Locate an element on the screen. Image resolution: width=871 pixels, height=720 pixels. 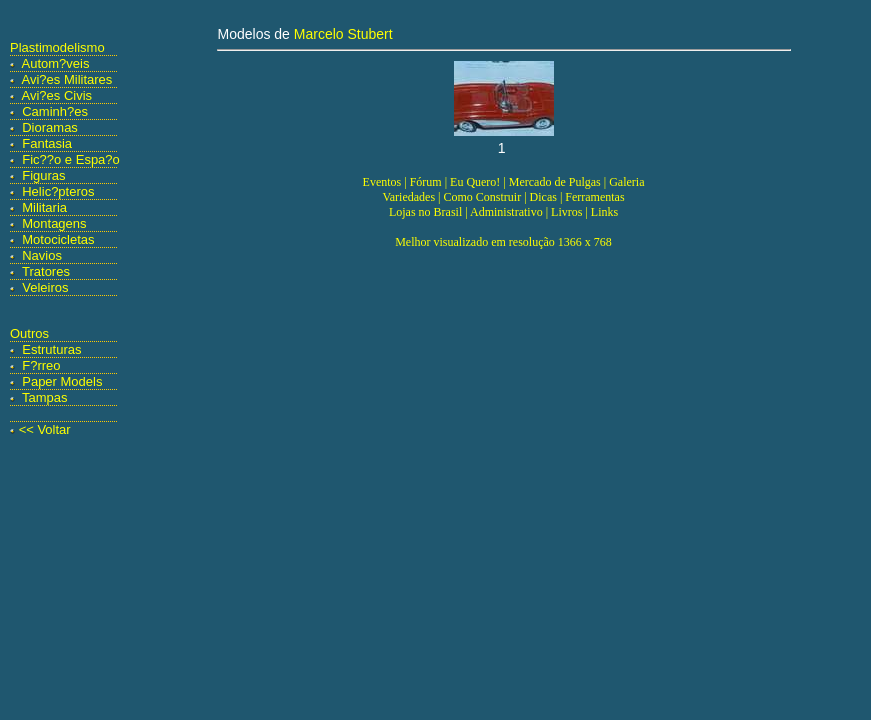
Livros is located at coordinates (566, 212).